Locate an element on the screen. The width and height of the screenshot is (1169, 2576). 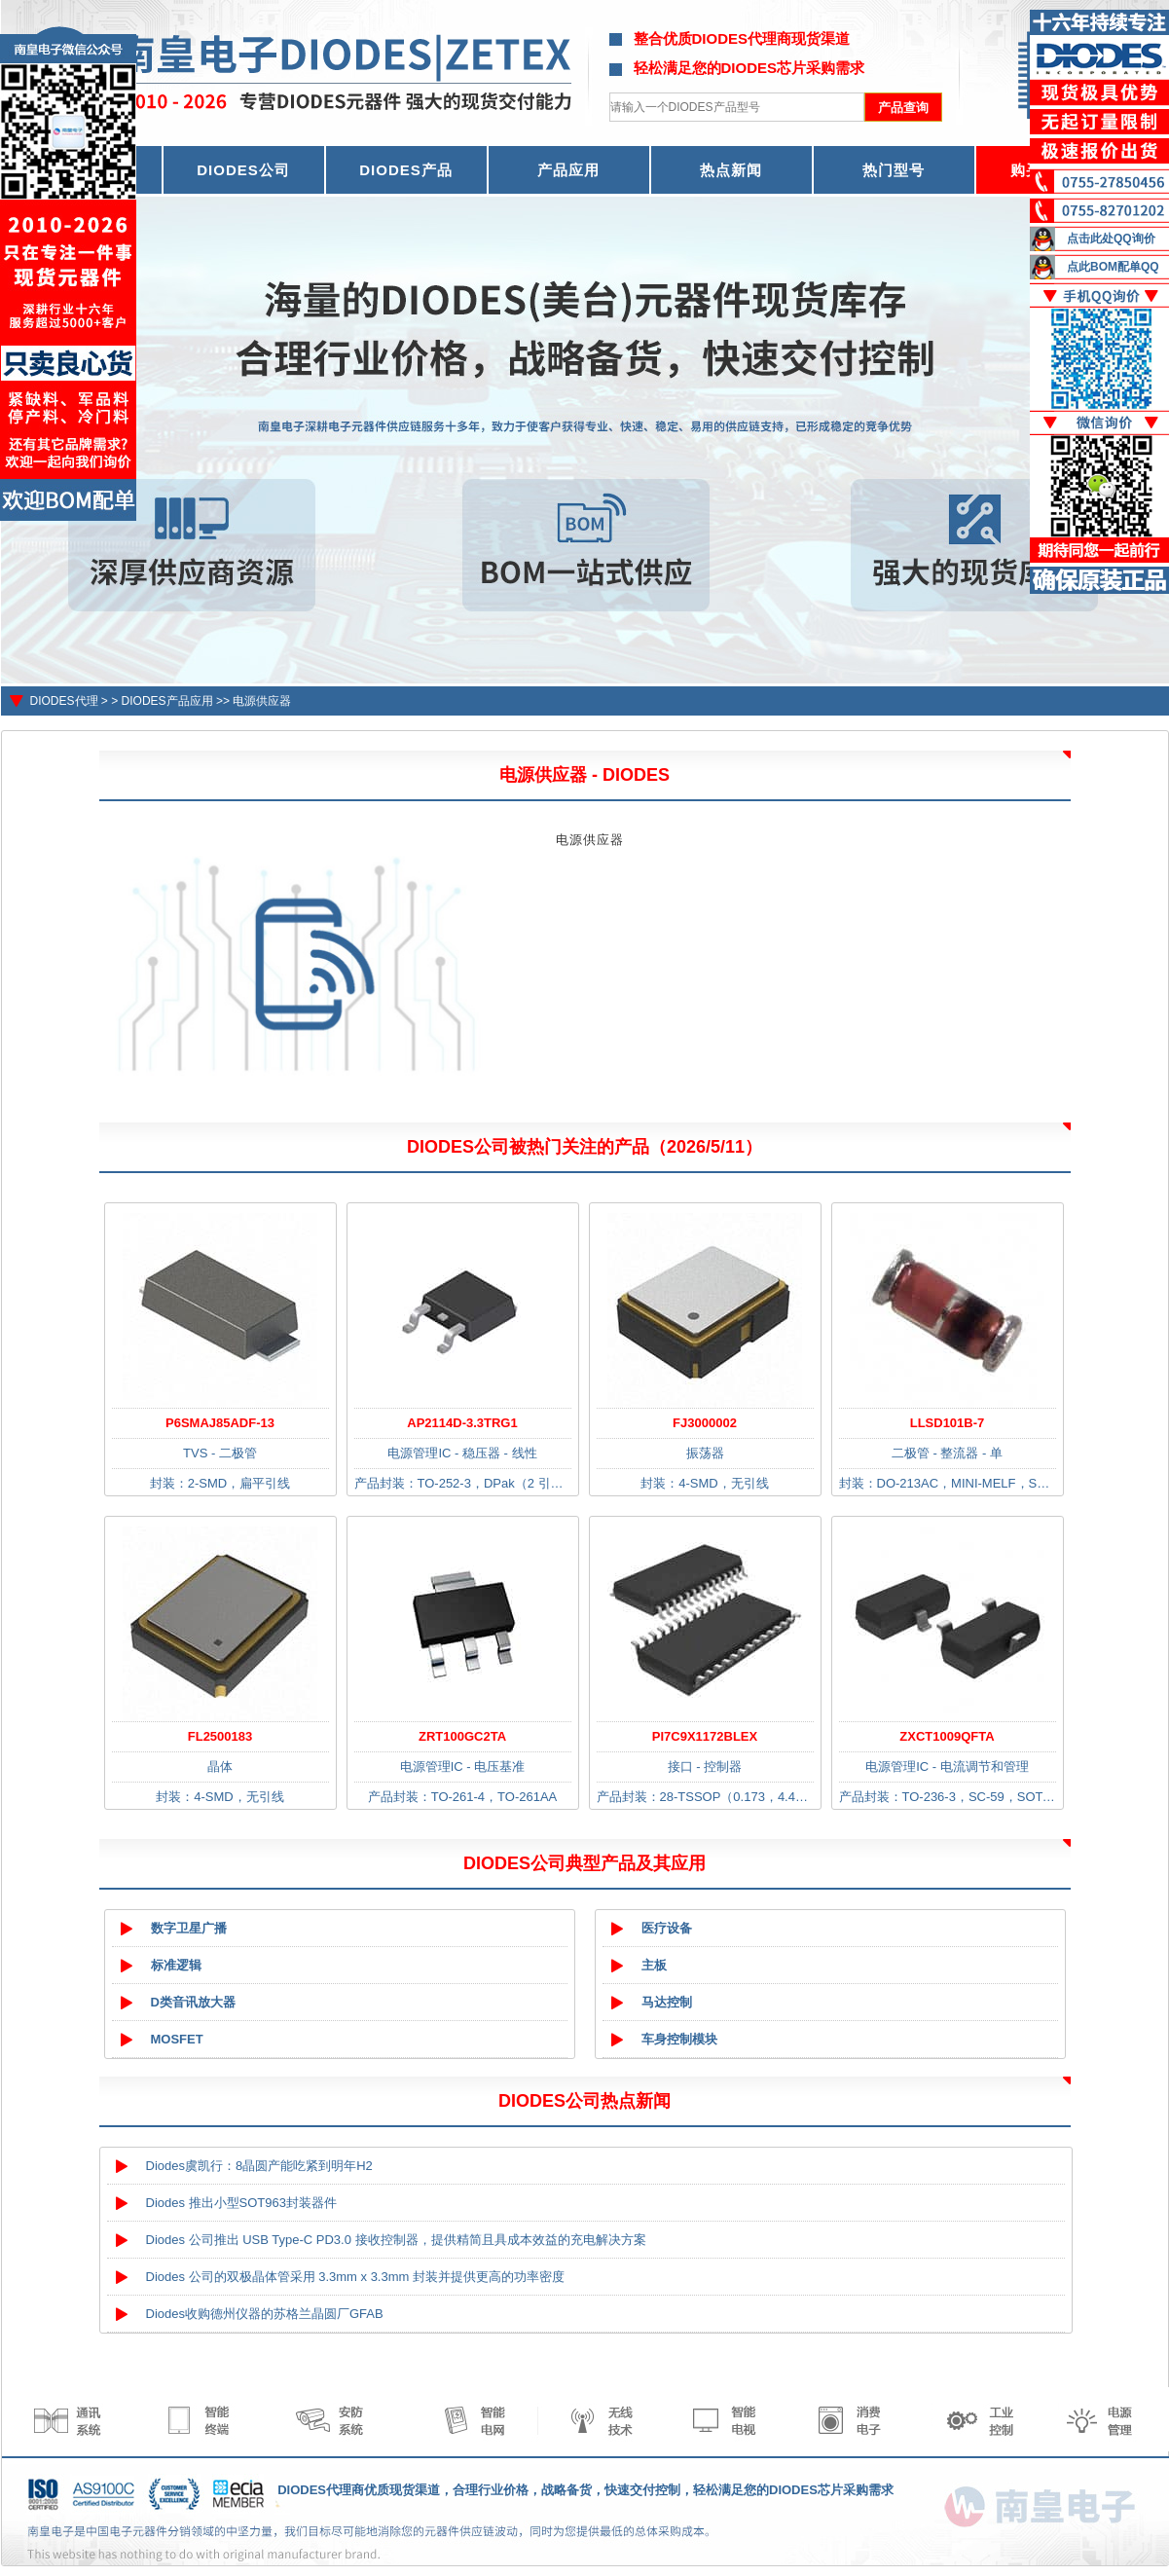
主板 is located at coordinates (654, 1965).